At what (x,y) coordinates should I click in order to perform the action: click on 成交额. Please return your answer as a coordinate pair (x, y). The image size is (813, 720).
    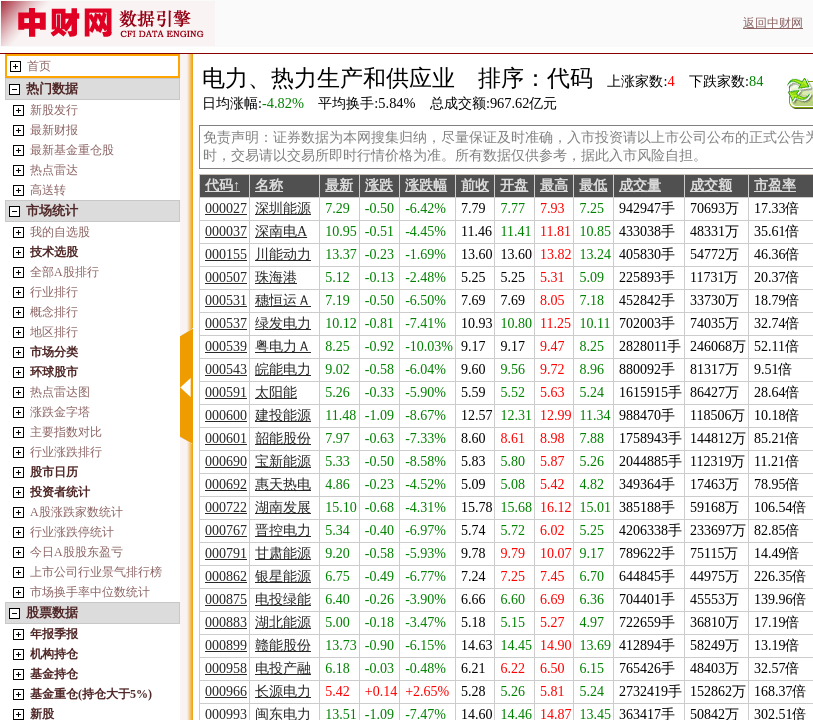
    Looking at the image, I should click on (711, 185).